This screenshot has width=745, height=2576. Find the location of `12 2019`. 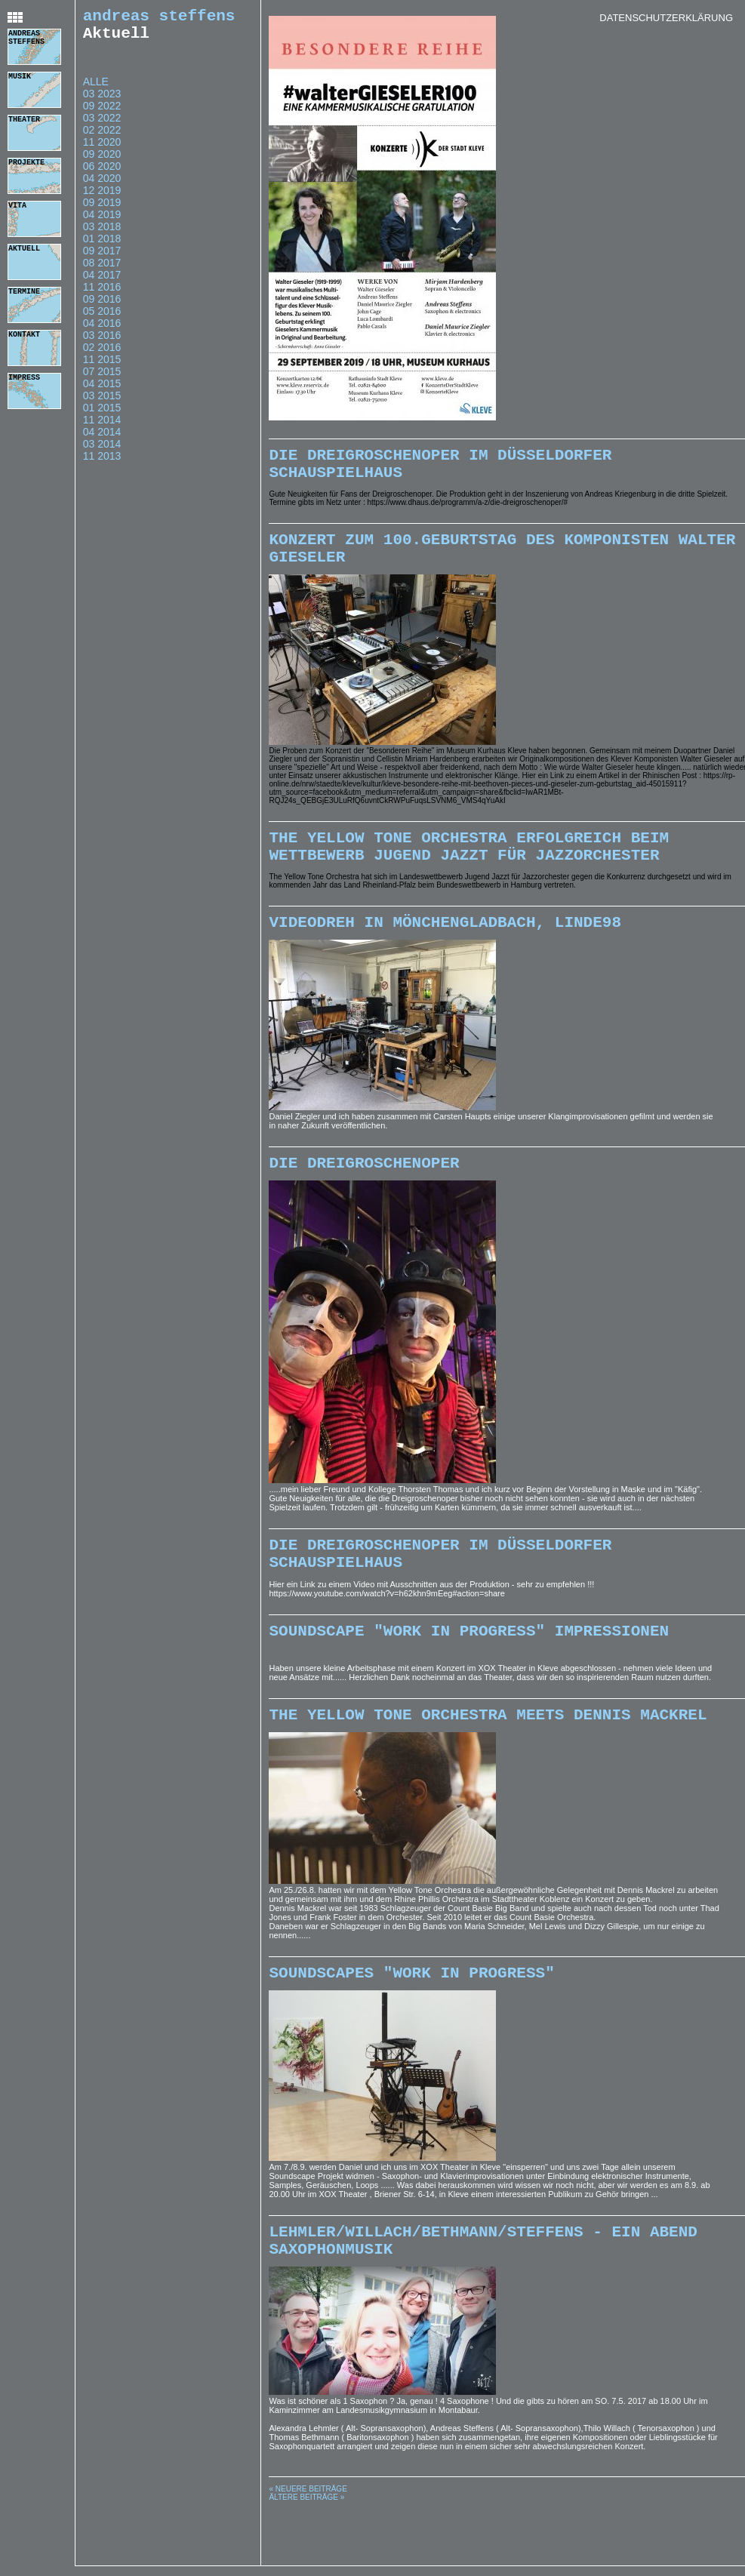

12 2019 is located at coordinates (102, 198).